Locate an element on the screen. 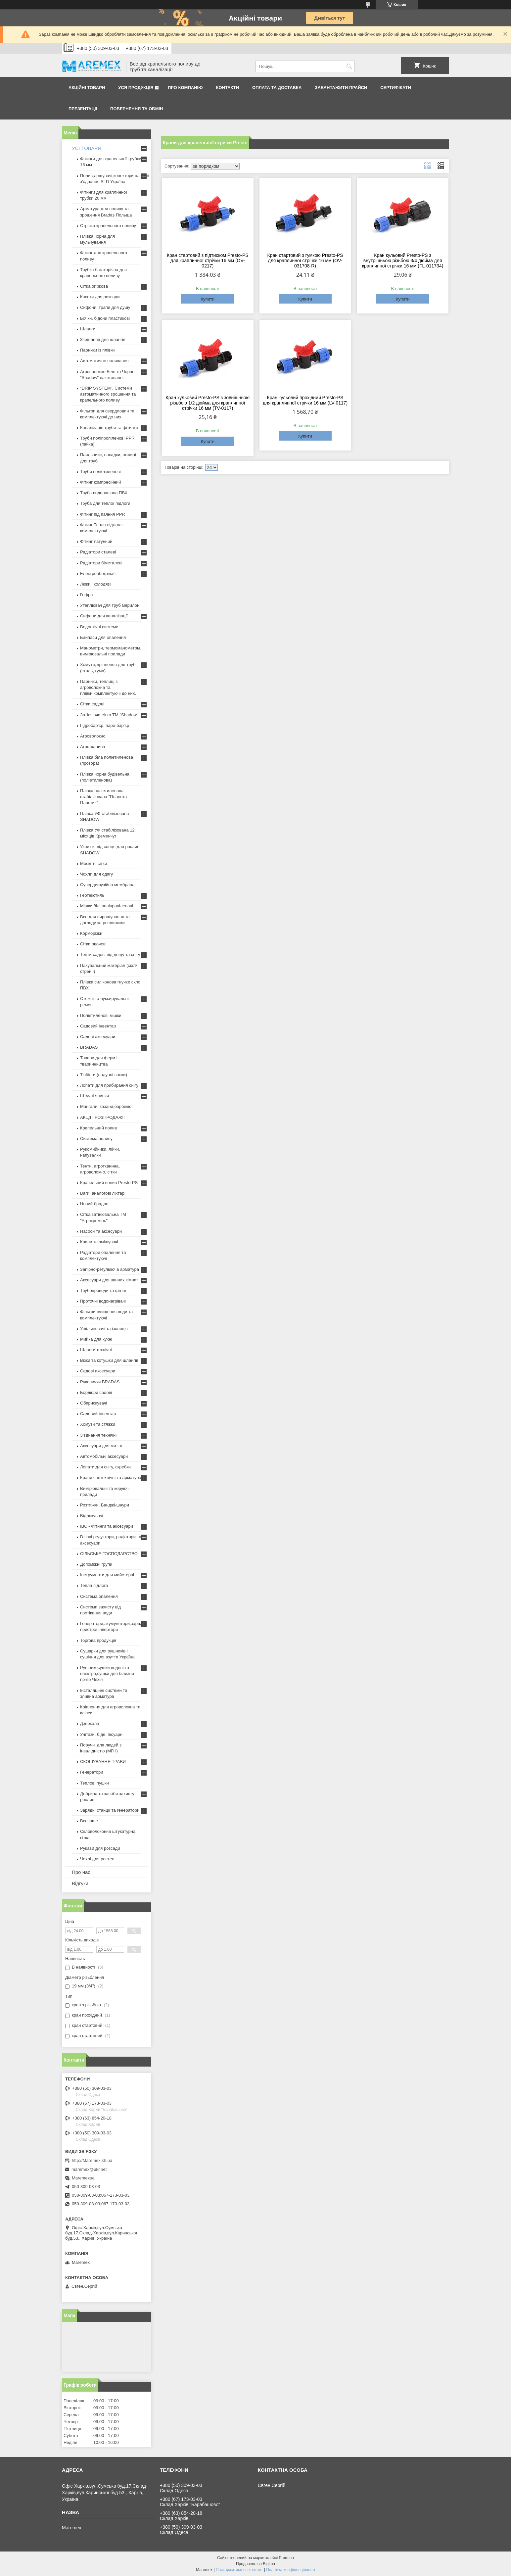 Image resolution: width=511 pixels, height=2576 pixels. АКЦІЇ І РОЗПРОДАЖ!! is located at coordinates (102, 1117).